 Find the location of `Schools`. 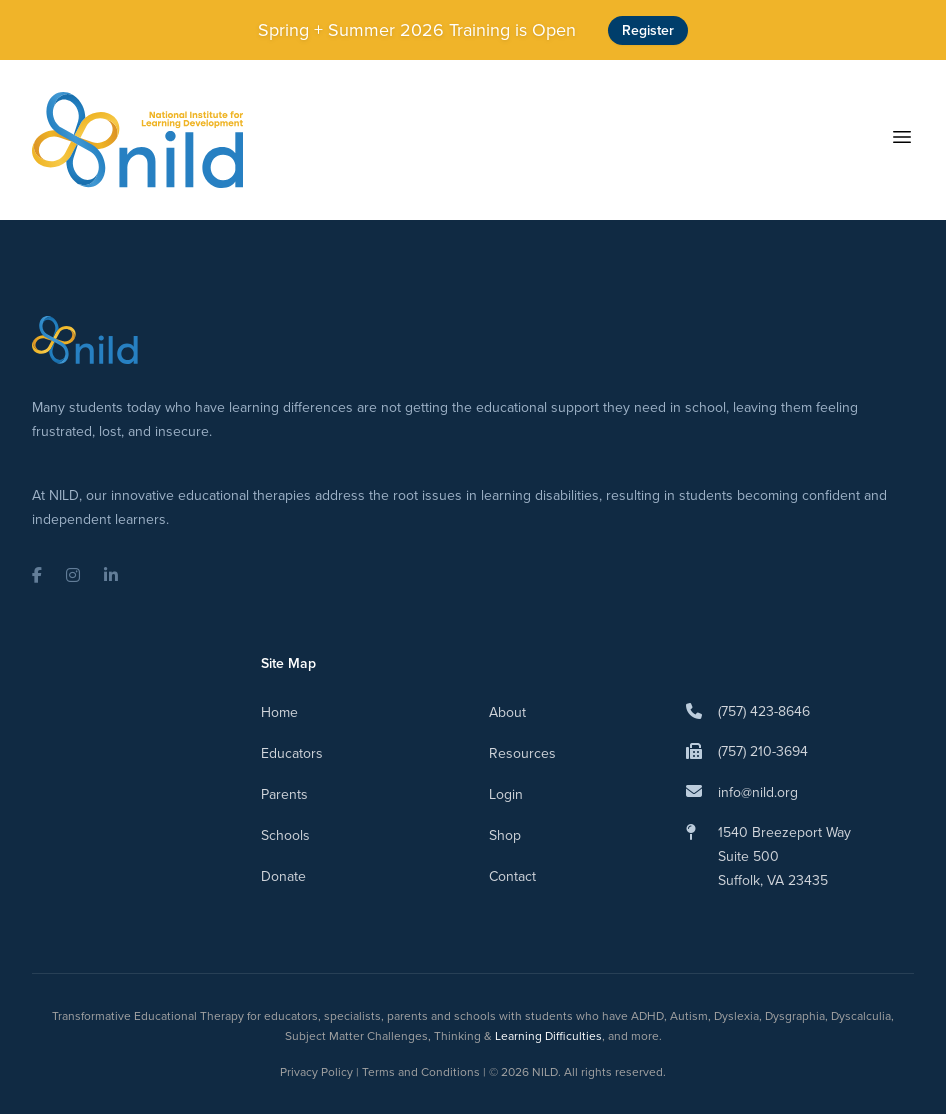

Schools is located at coordinates (285, 835).